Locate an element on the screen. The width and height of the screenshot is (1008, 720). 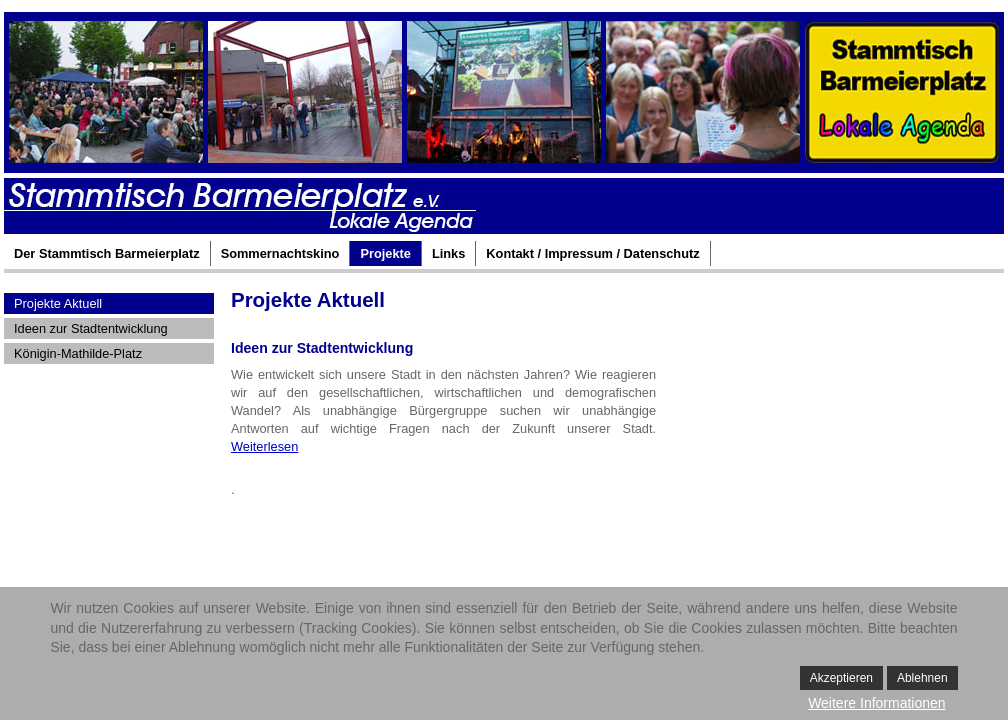
Sommernachtskino is located at coordinates (280, 253).